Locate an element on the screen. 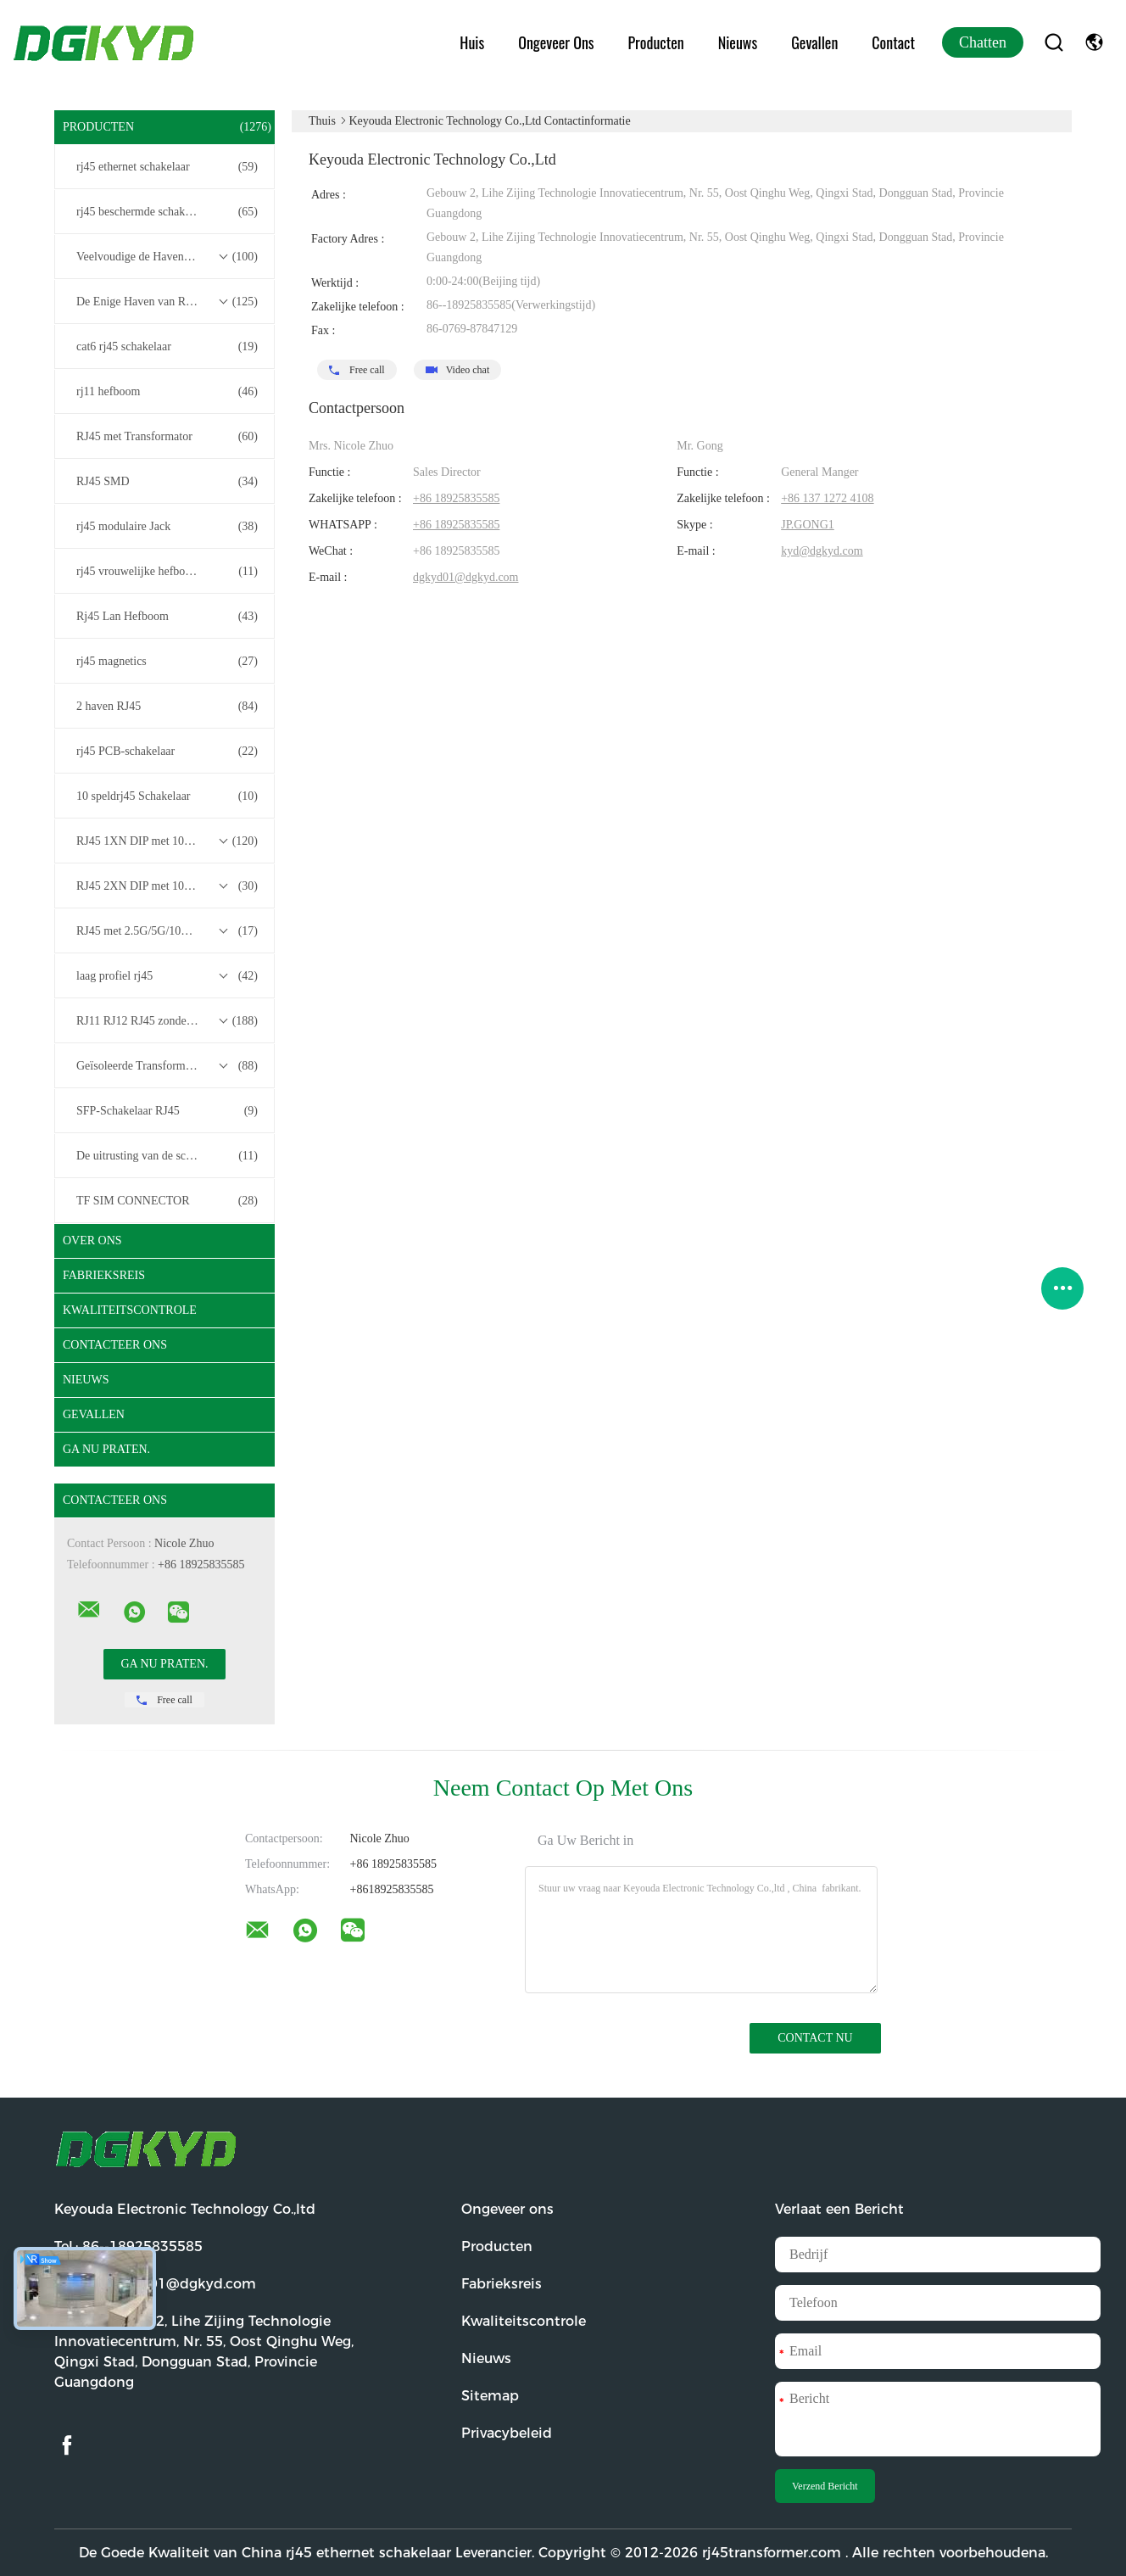 This screenshot has height=2576, width=1126. Verzend Bericht is located at coordinates (825, 2486).